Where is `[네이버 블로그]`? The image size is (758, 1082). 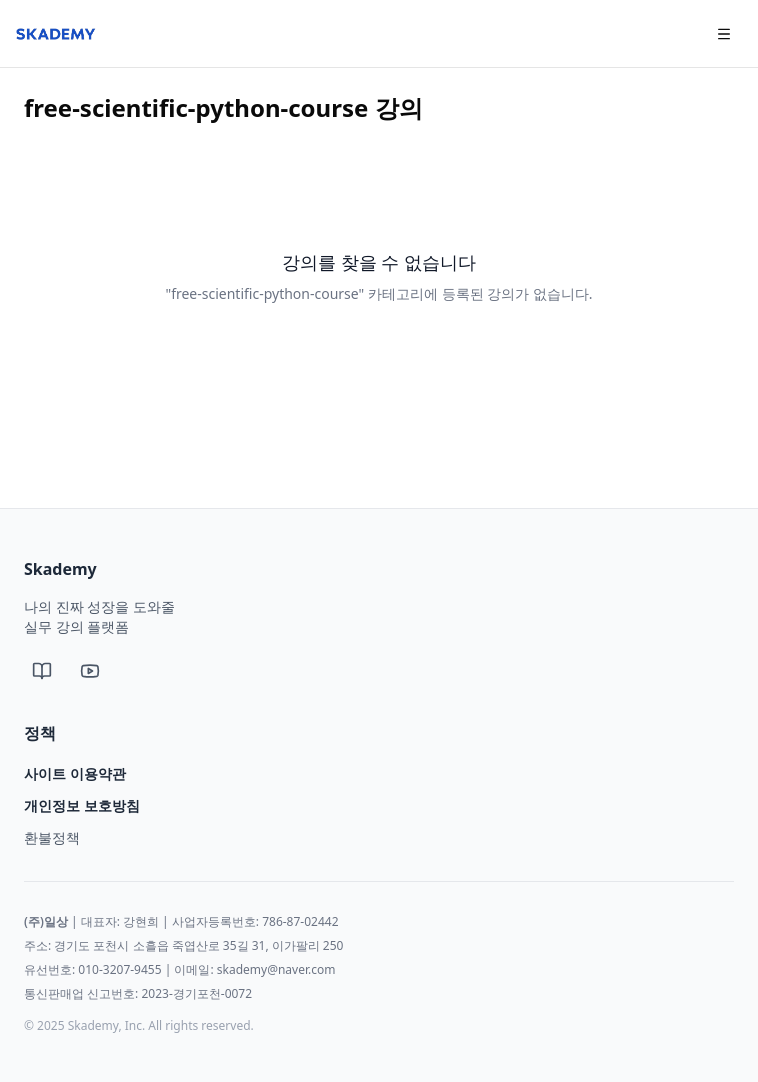 [네이버 블로그] is located at coordinates (42, 671).